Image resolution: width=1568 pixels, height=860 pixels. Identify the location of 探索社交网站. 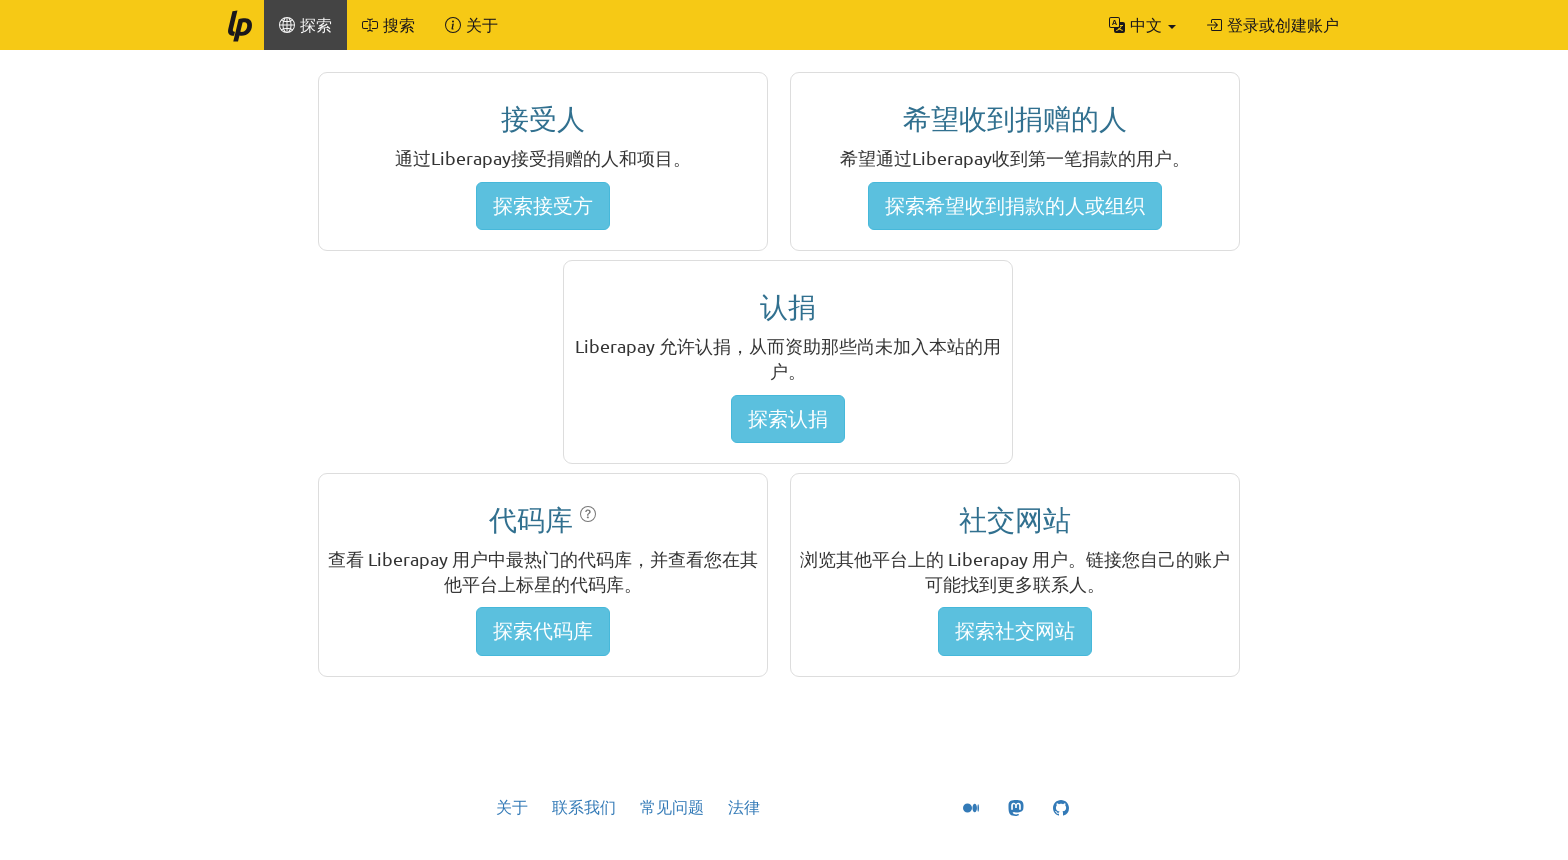
(1015, 630).